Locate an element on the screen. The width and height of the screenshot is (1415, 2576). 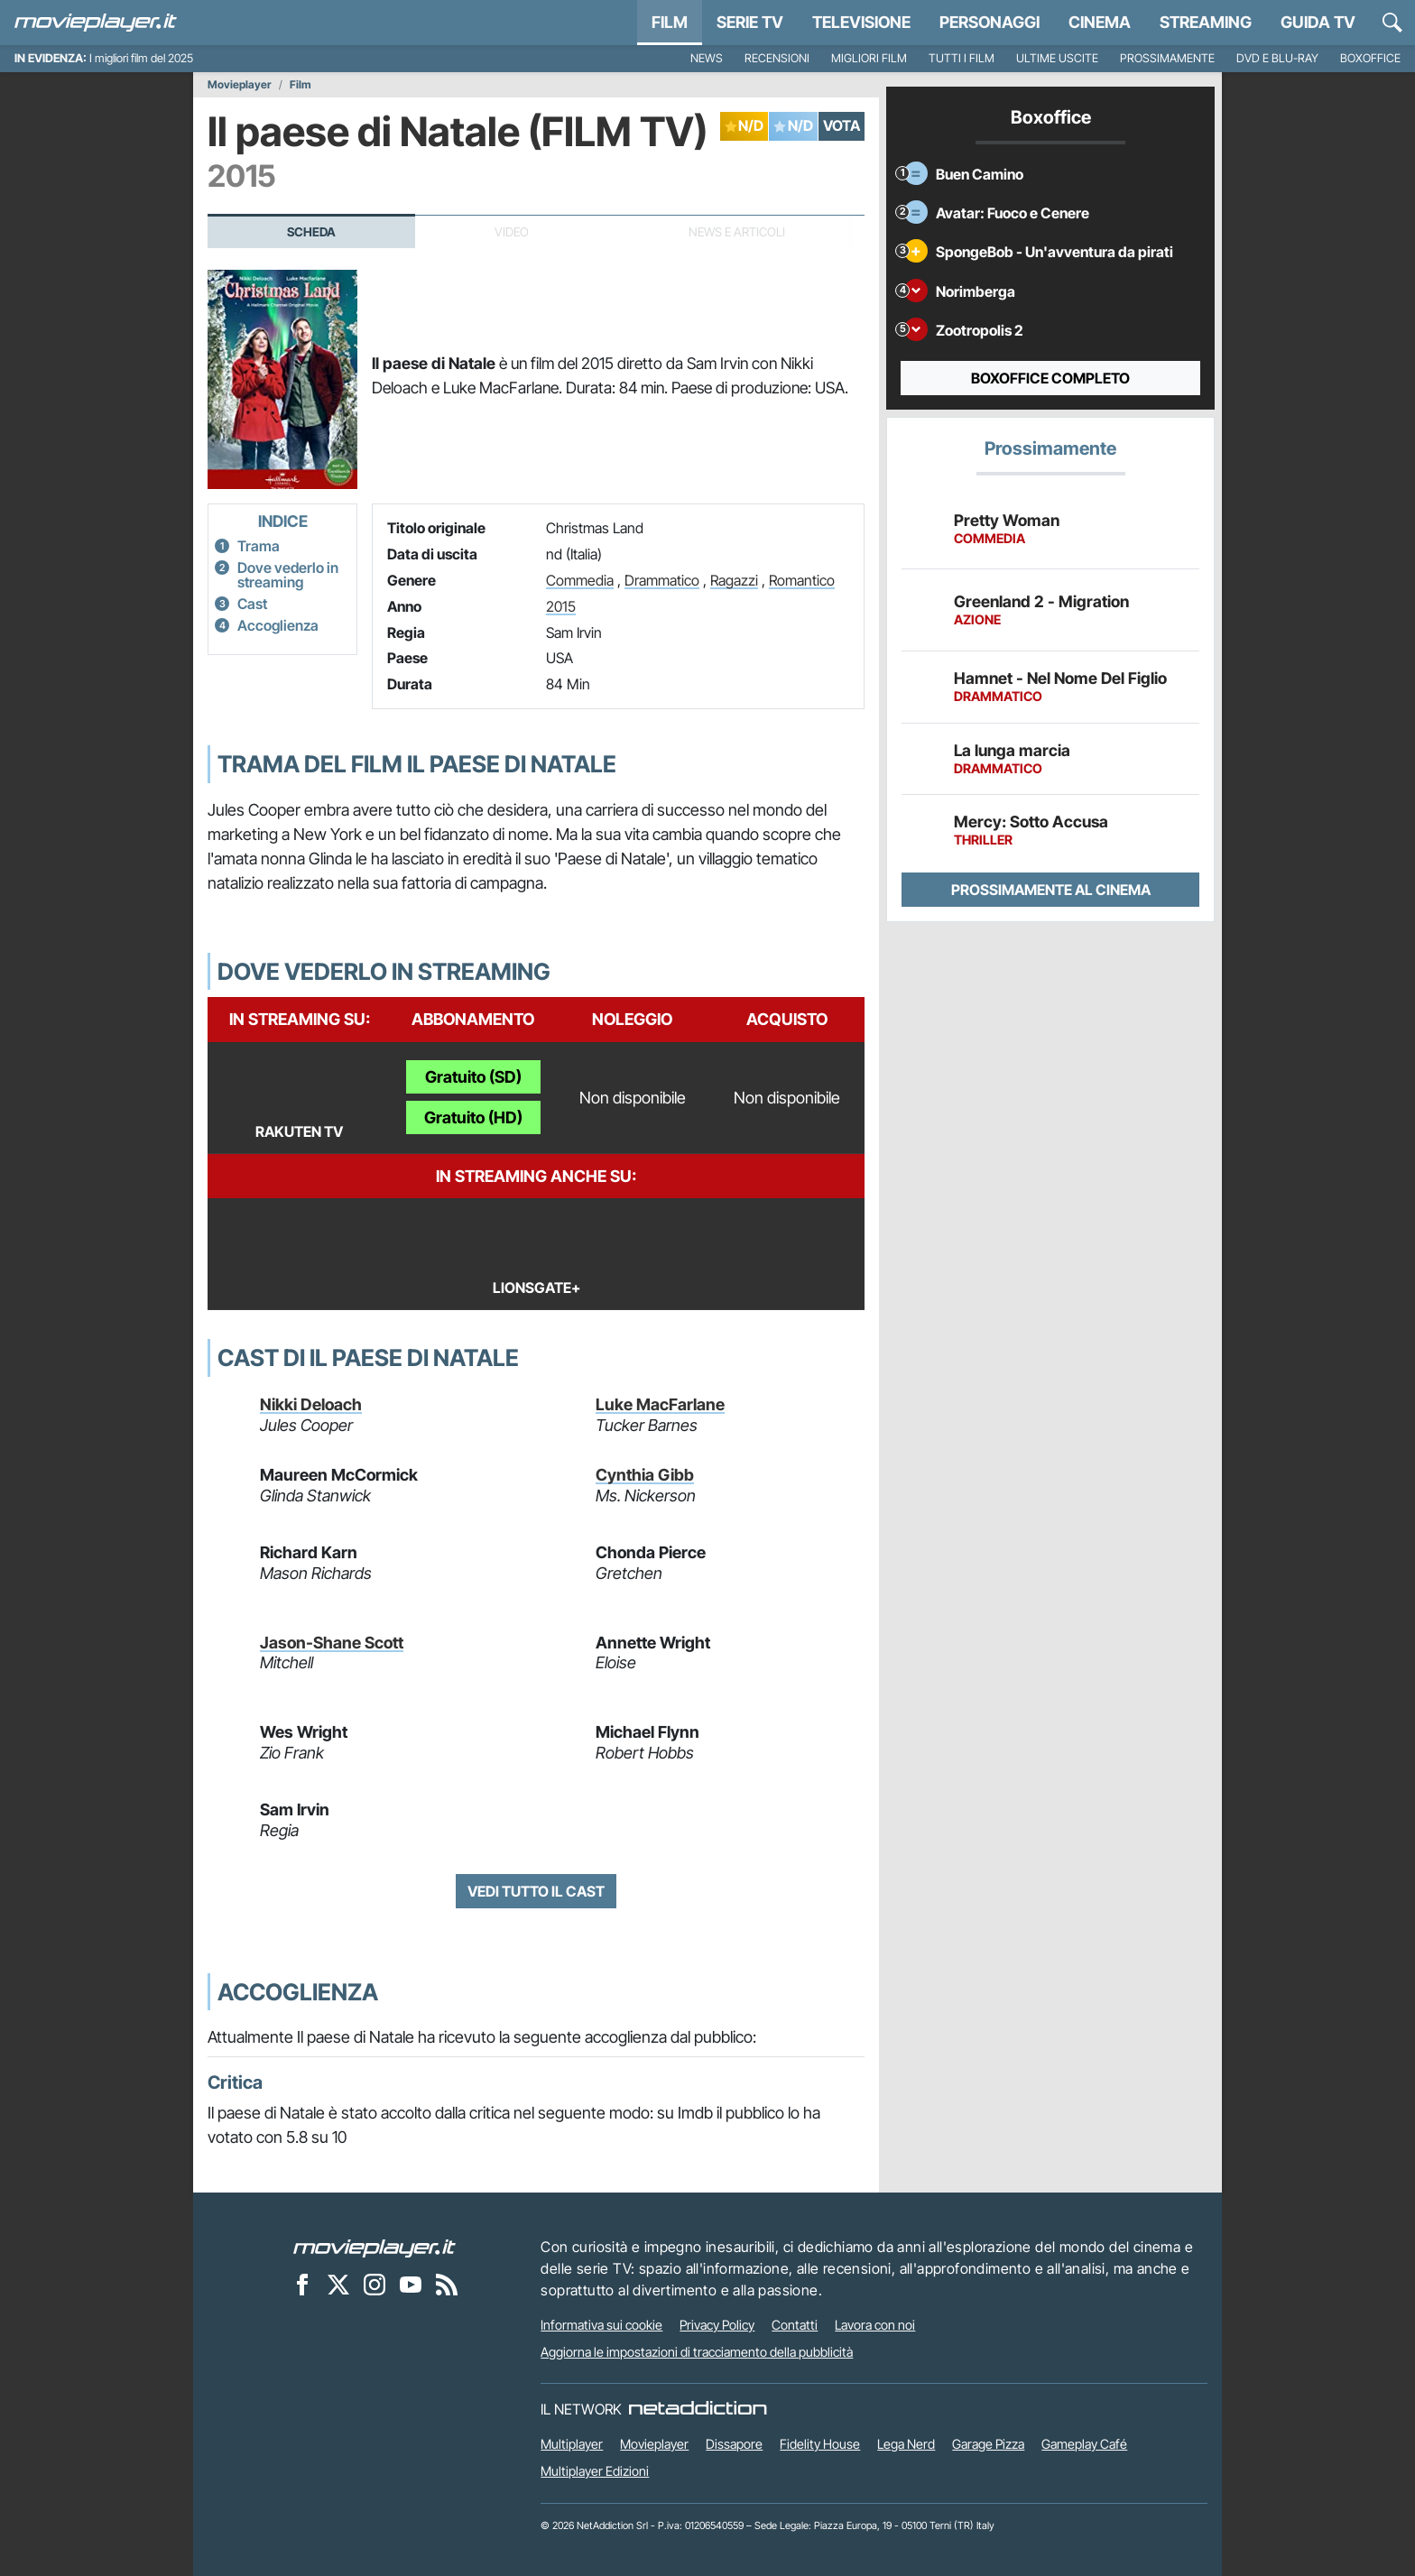
[Movieplayer.it] is located at coordinates (95, 22).